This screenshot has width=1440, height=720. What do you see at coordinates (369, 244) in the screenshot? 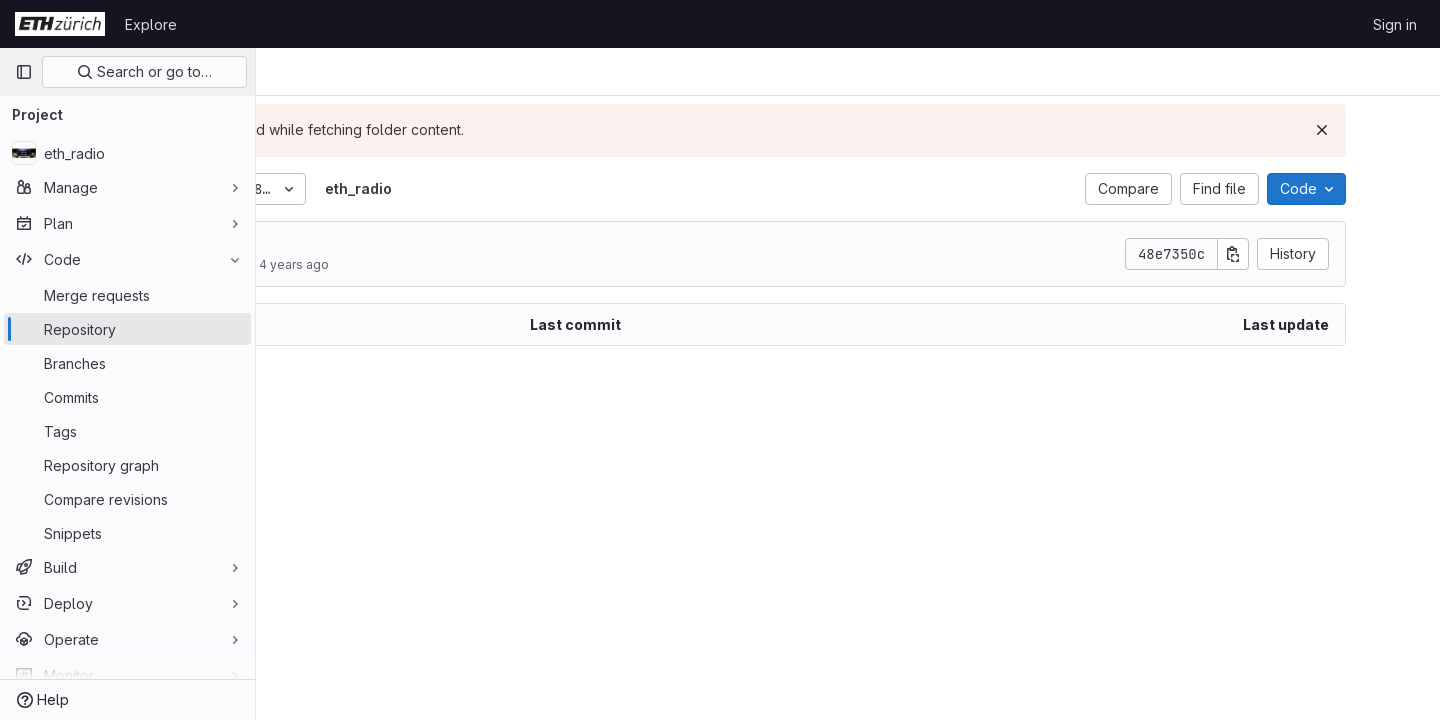
I see `date time` at bounding box center [369, 244].